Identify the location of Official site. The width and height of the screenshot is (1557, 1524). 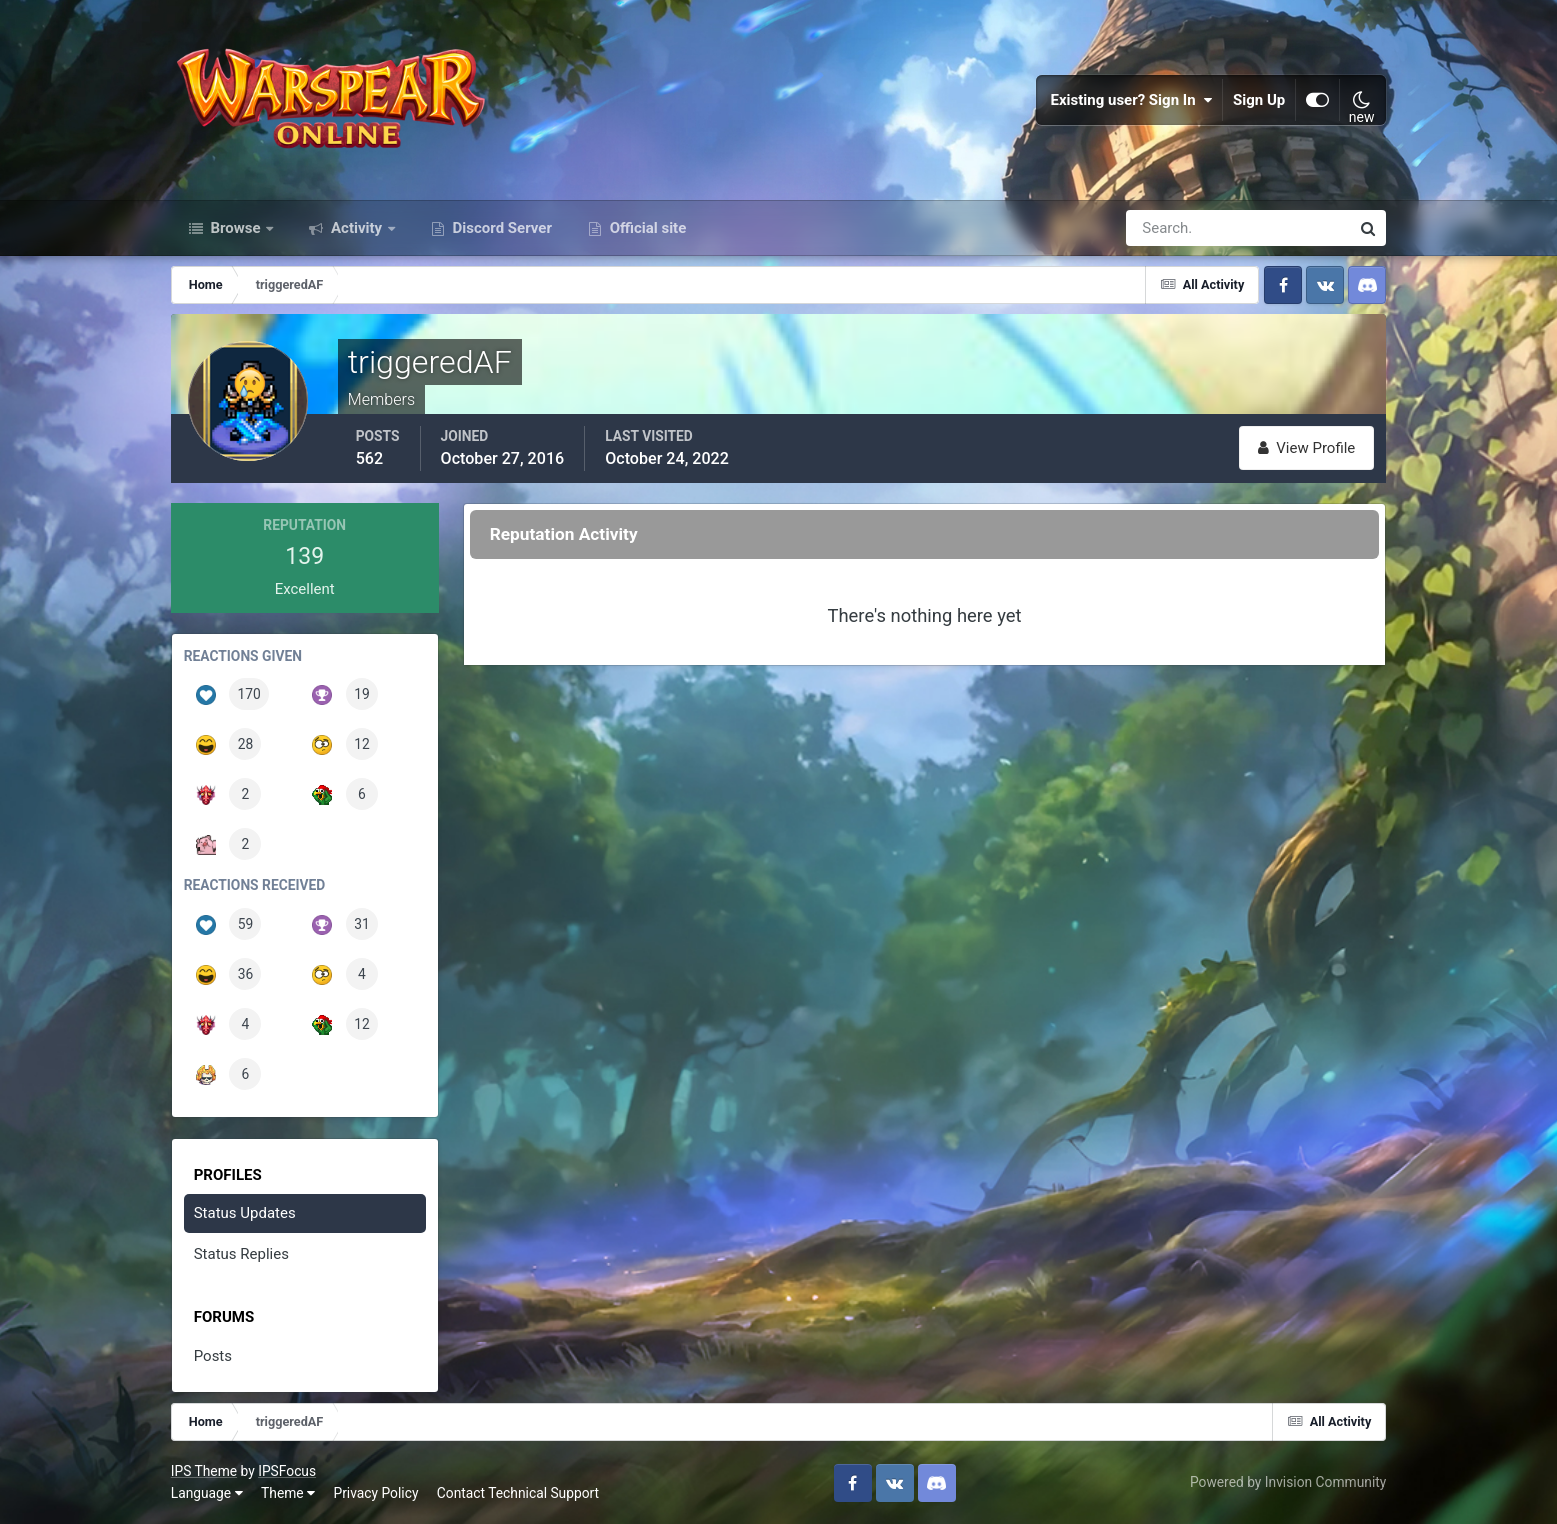
(646, 228).